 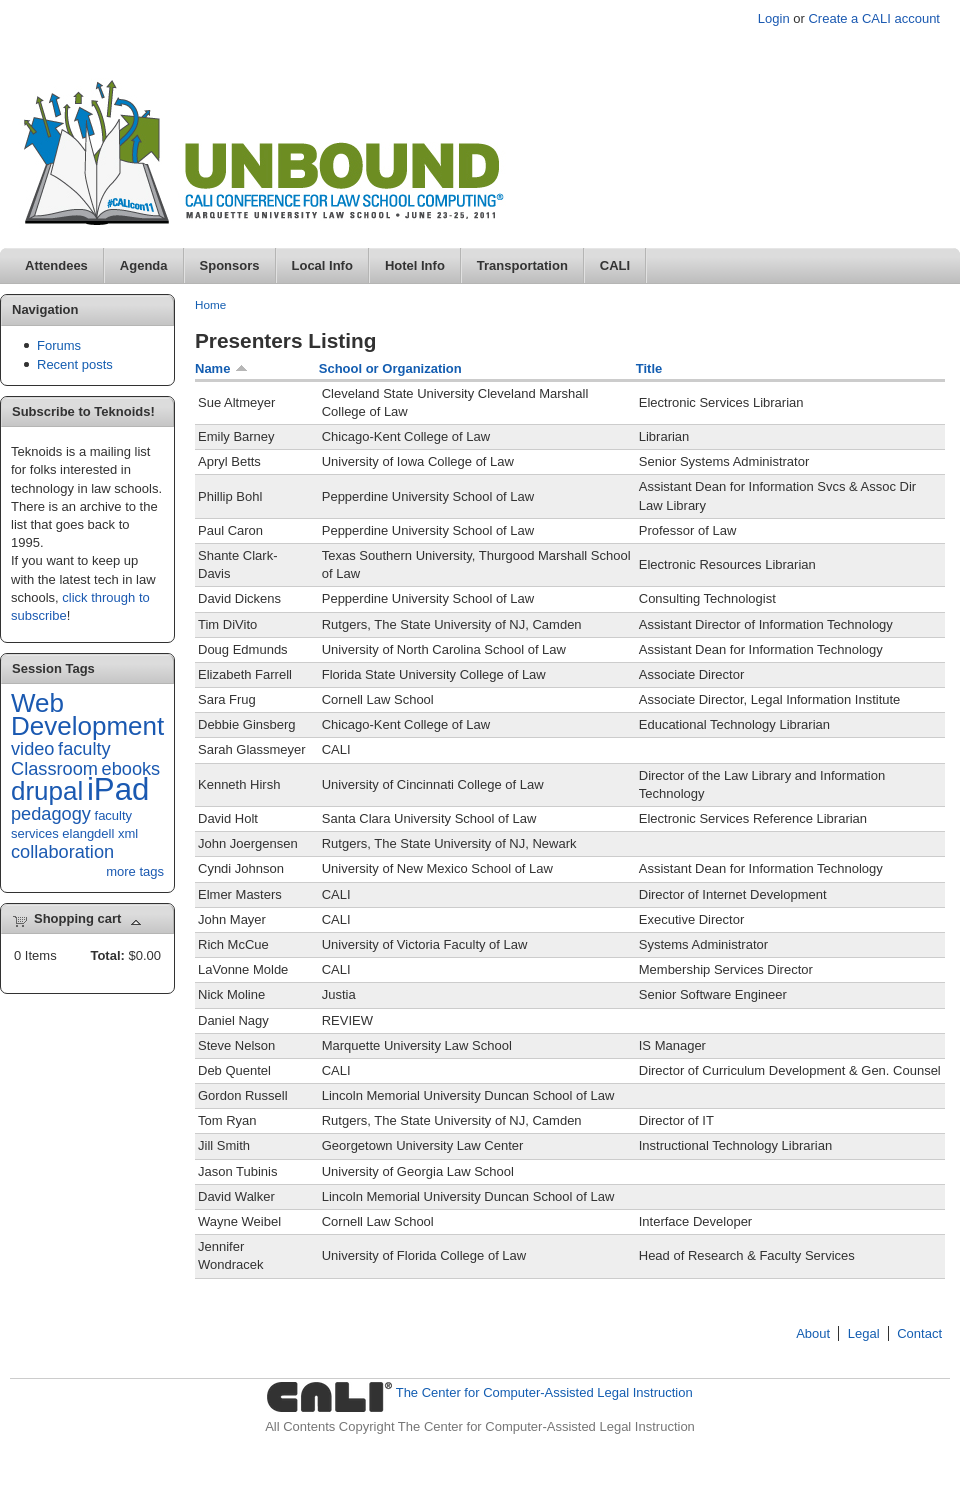 I want to click on Login, so click(x=774, y=18).